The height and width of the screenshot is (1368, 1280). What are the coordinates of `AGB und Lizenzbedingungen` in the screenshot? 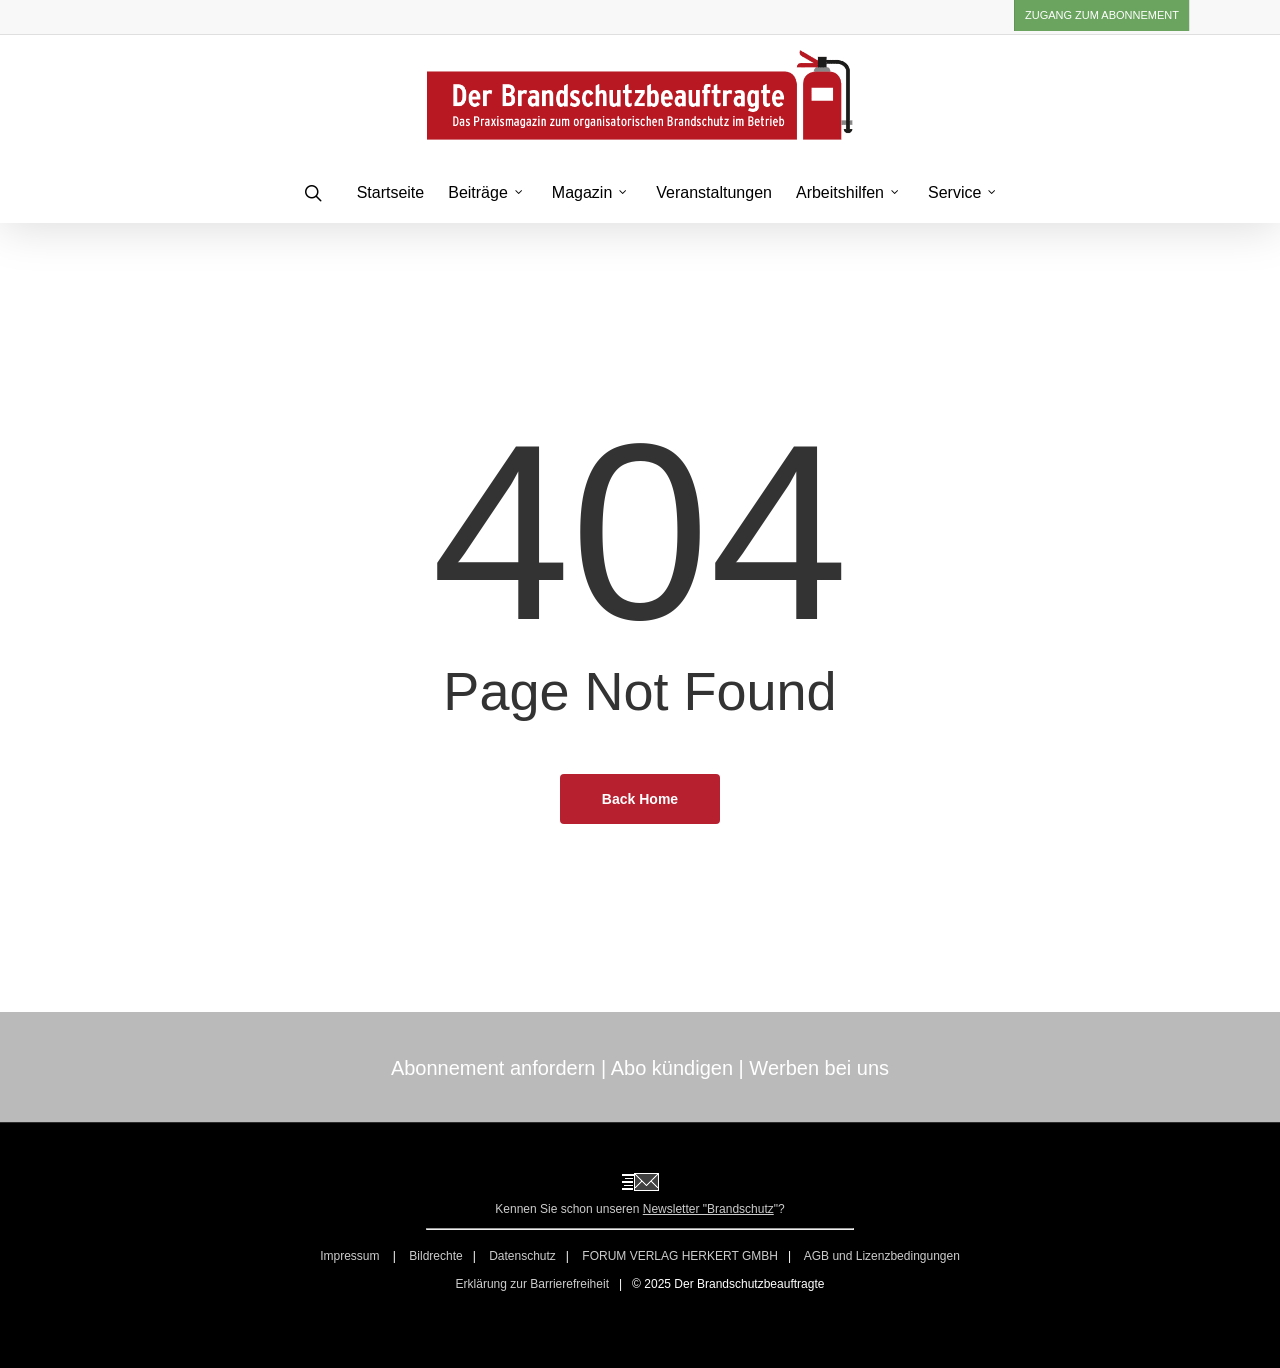 It's located at (882, 1256).